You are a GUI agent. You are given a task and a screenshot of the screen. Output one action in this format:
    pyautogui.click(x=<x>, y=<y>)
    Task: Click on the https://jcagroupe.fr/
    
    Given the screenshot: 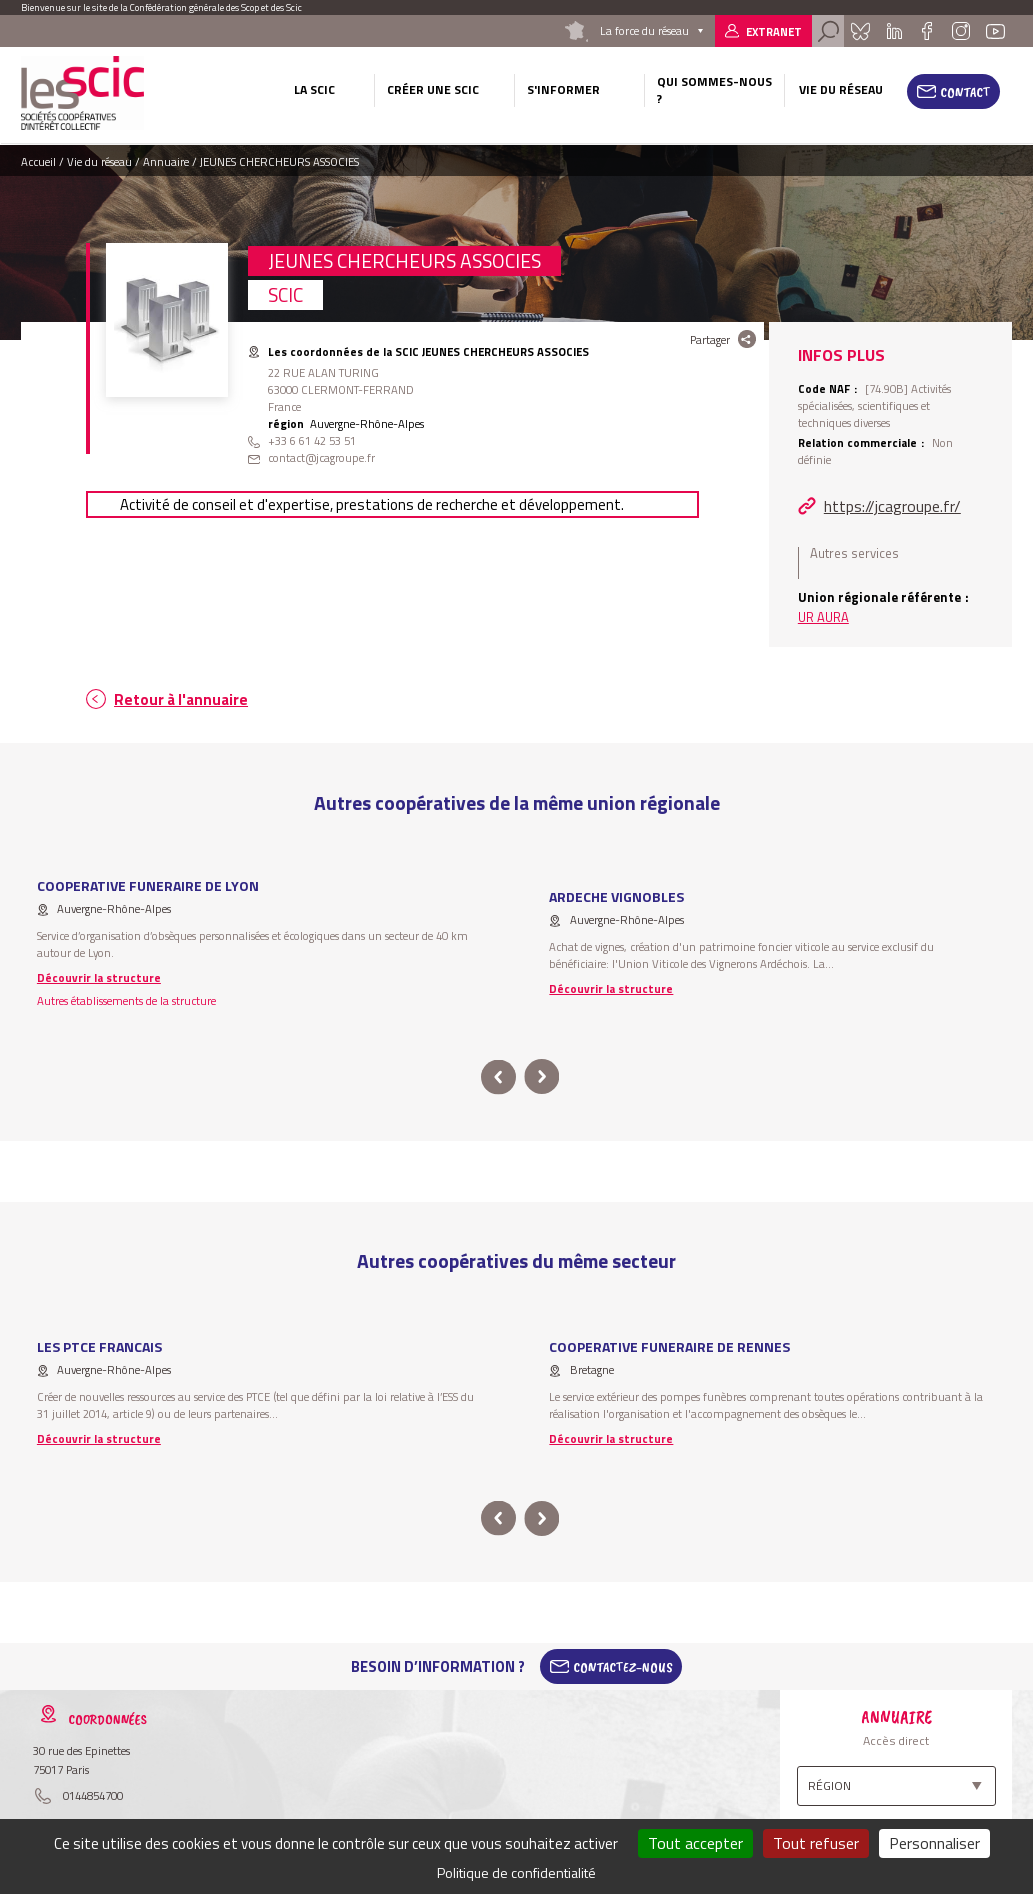 What is the action you would take?
    pyautogui.click(x=892, y=506)
    